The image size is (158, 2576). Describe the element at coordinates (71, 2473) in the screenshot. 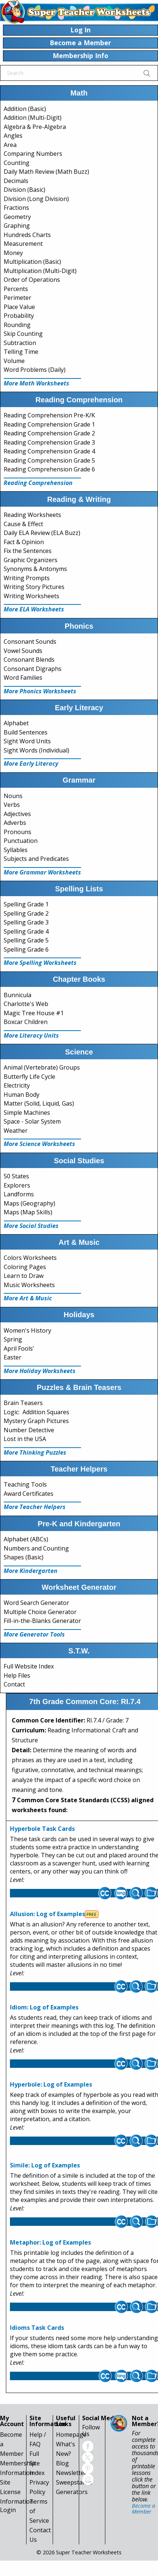

I see `Newsletter` at that location.